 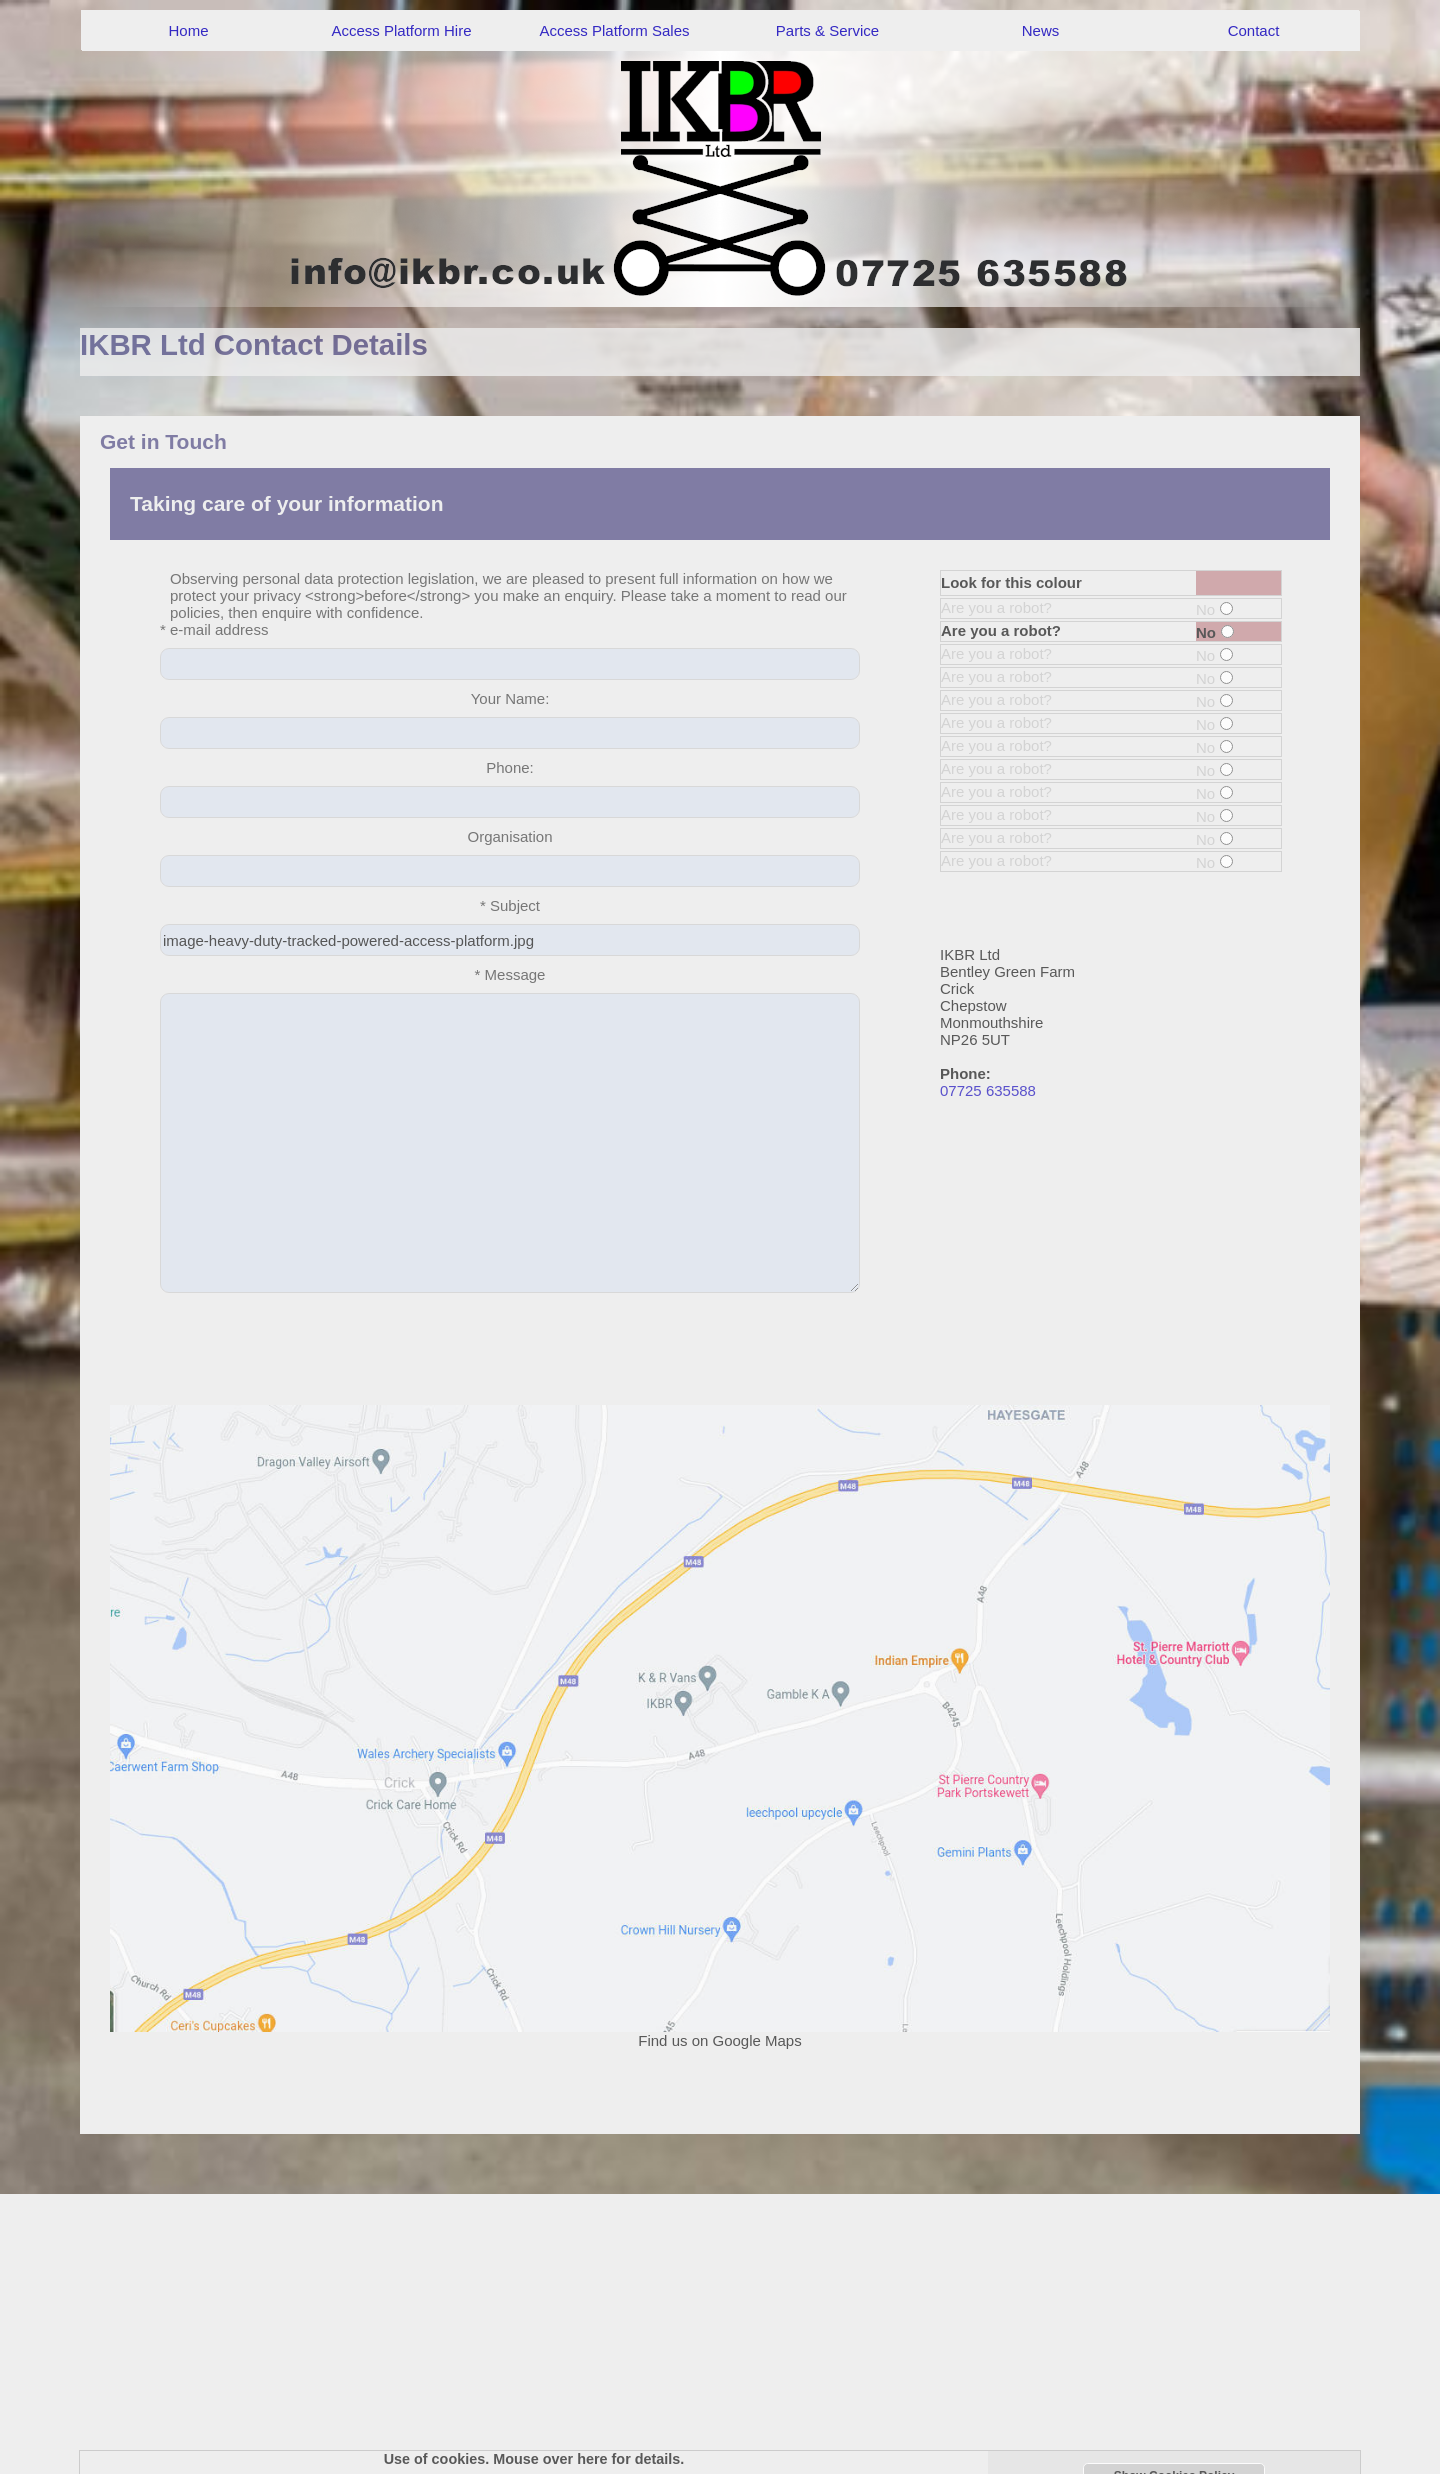 What do you see at coordinates (988, 1090) in the screenshot?
I see `07725 635588` at bounding box center [988, 1090].